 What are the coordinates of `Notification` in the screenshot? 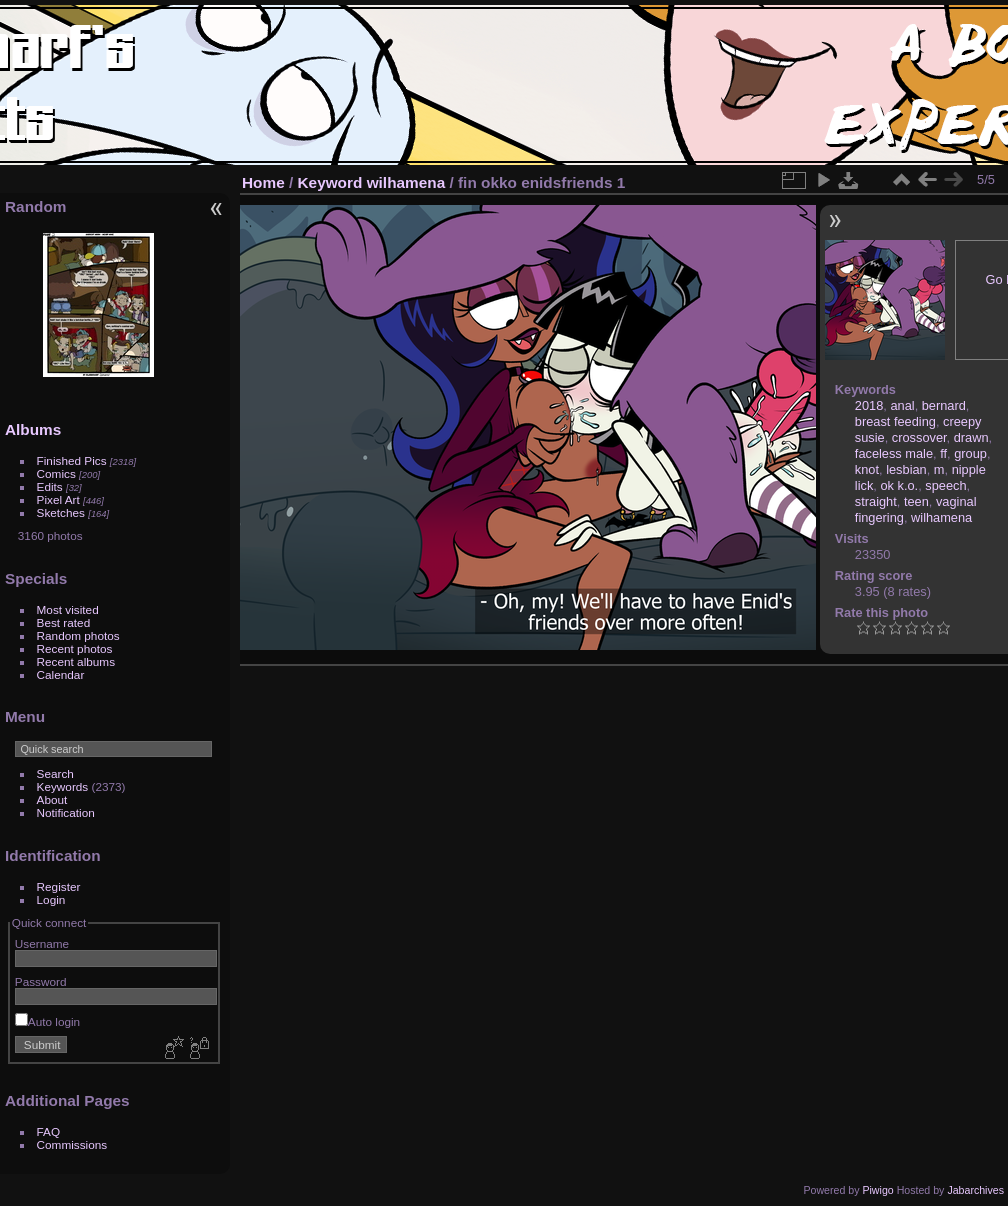 It's located at (66, 812).